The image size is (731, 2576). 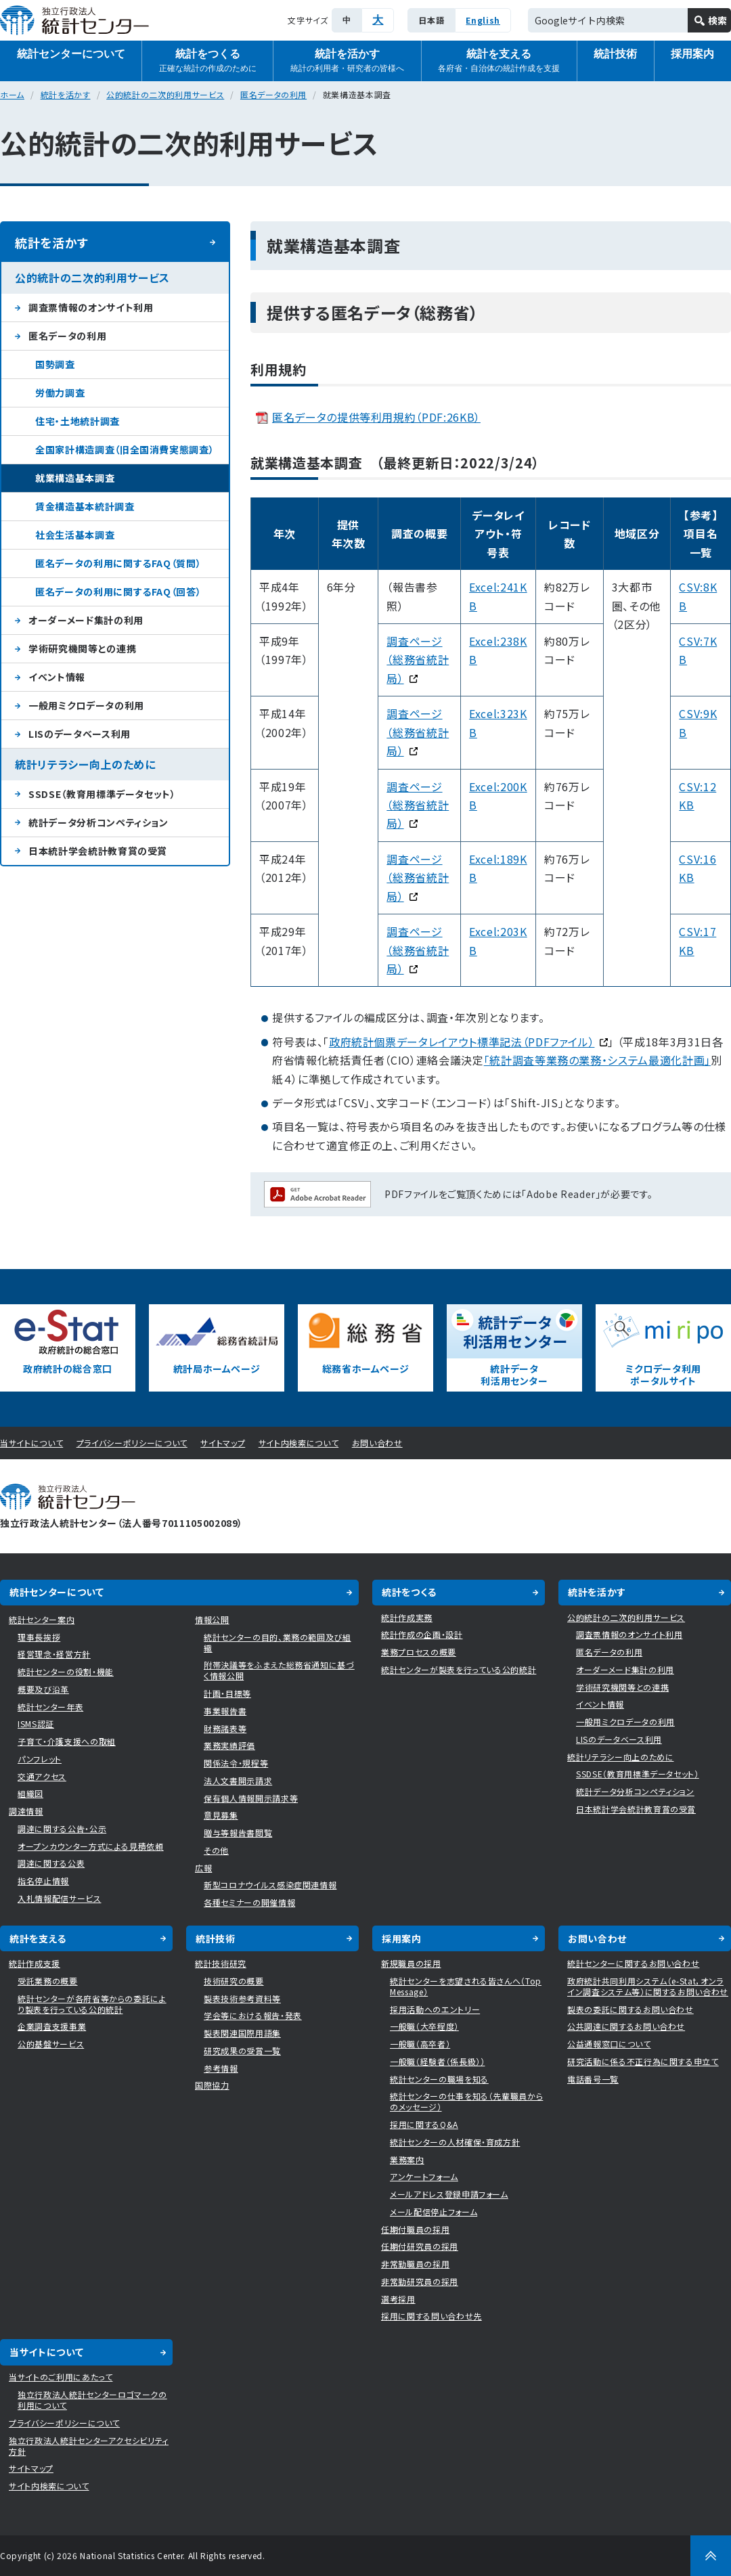 What do you see at coordinates (234, 1980) in the screenshot?
I see `技術研究の概要` at bounding box center [234, 1980].